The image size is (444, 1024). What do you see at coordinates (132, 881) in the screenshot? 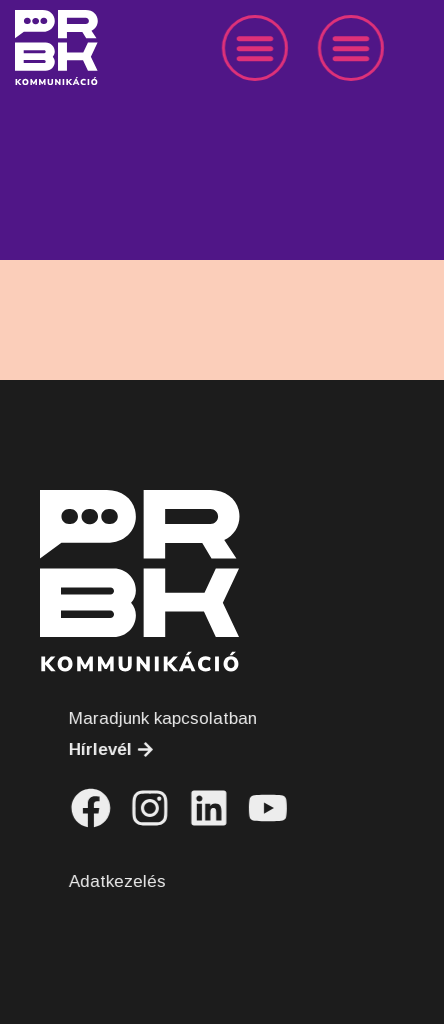
I see `Adatkezelés` at bounding box center [132, 881].